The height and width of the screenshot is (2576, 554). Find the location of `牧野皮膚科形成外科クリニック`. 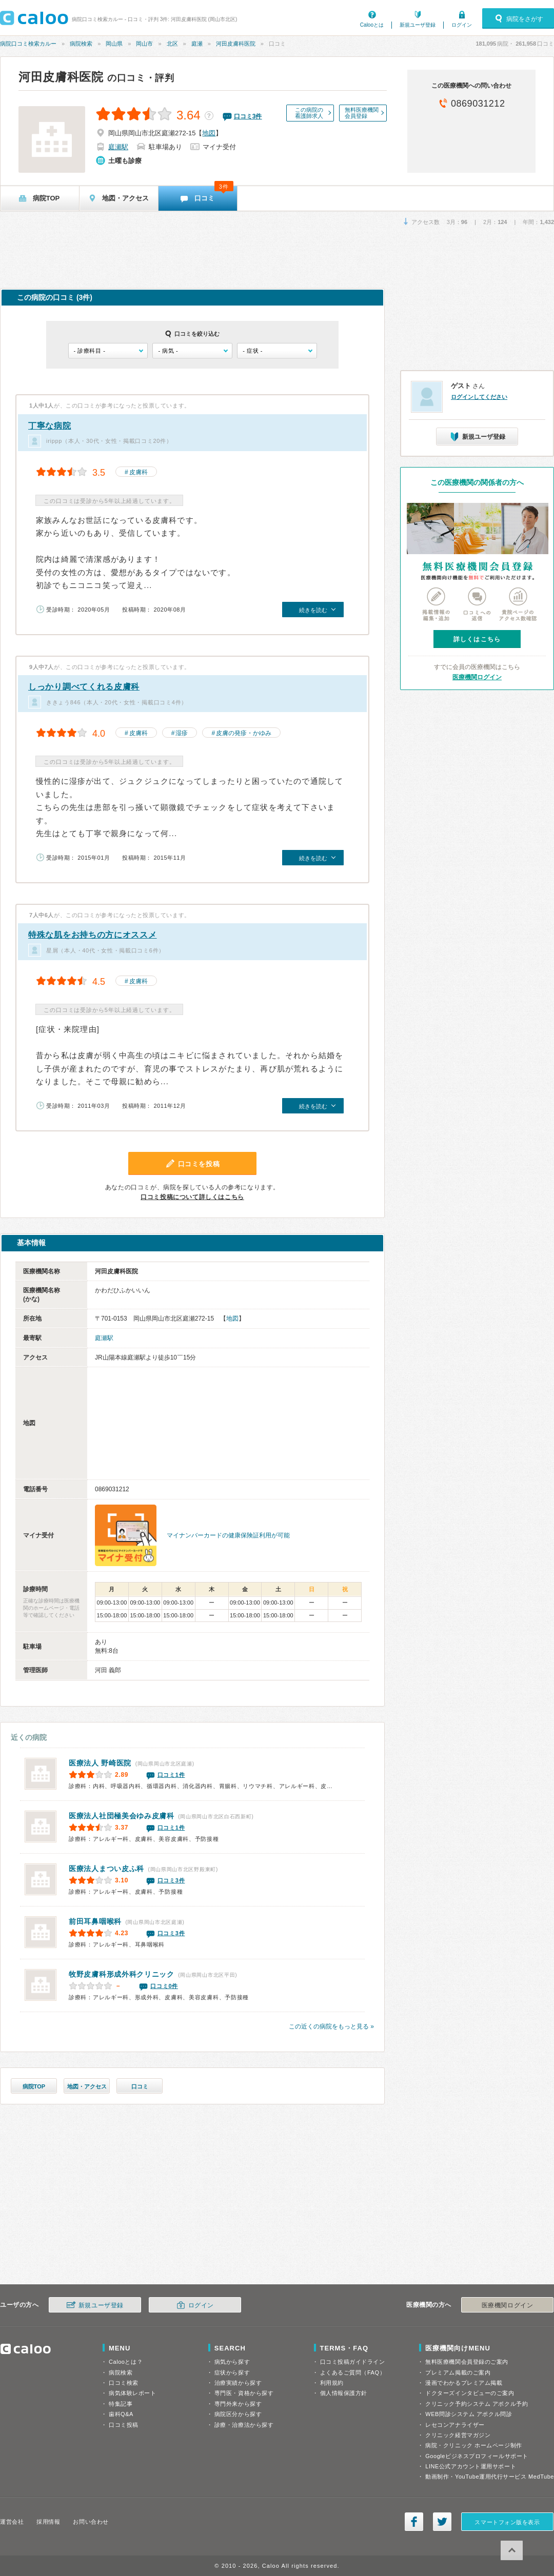

牧野皮膚科形成外科クリニック is located at coordinates (121, 1974).